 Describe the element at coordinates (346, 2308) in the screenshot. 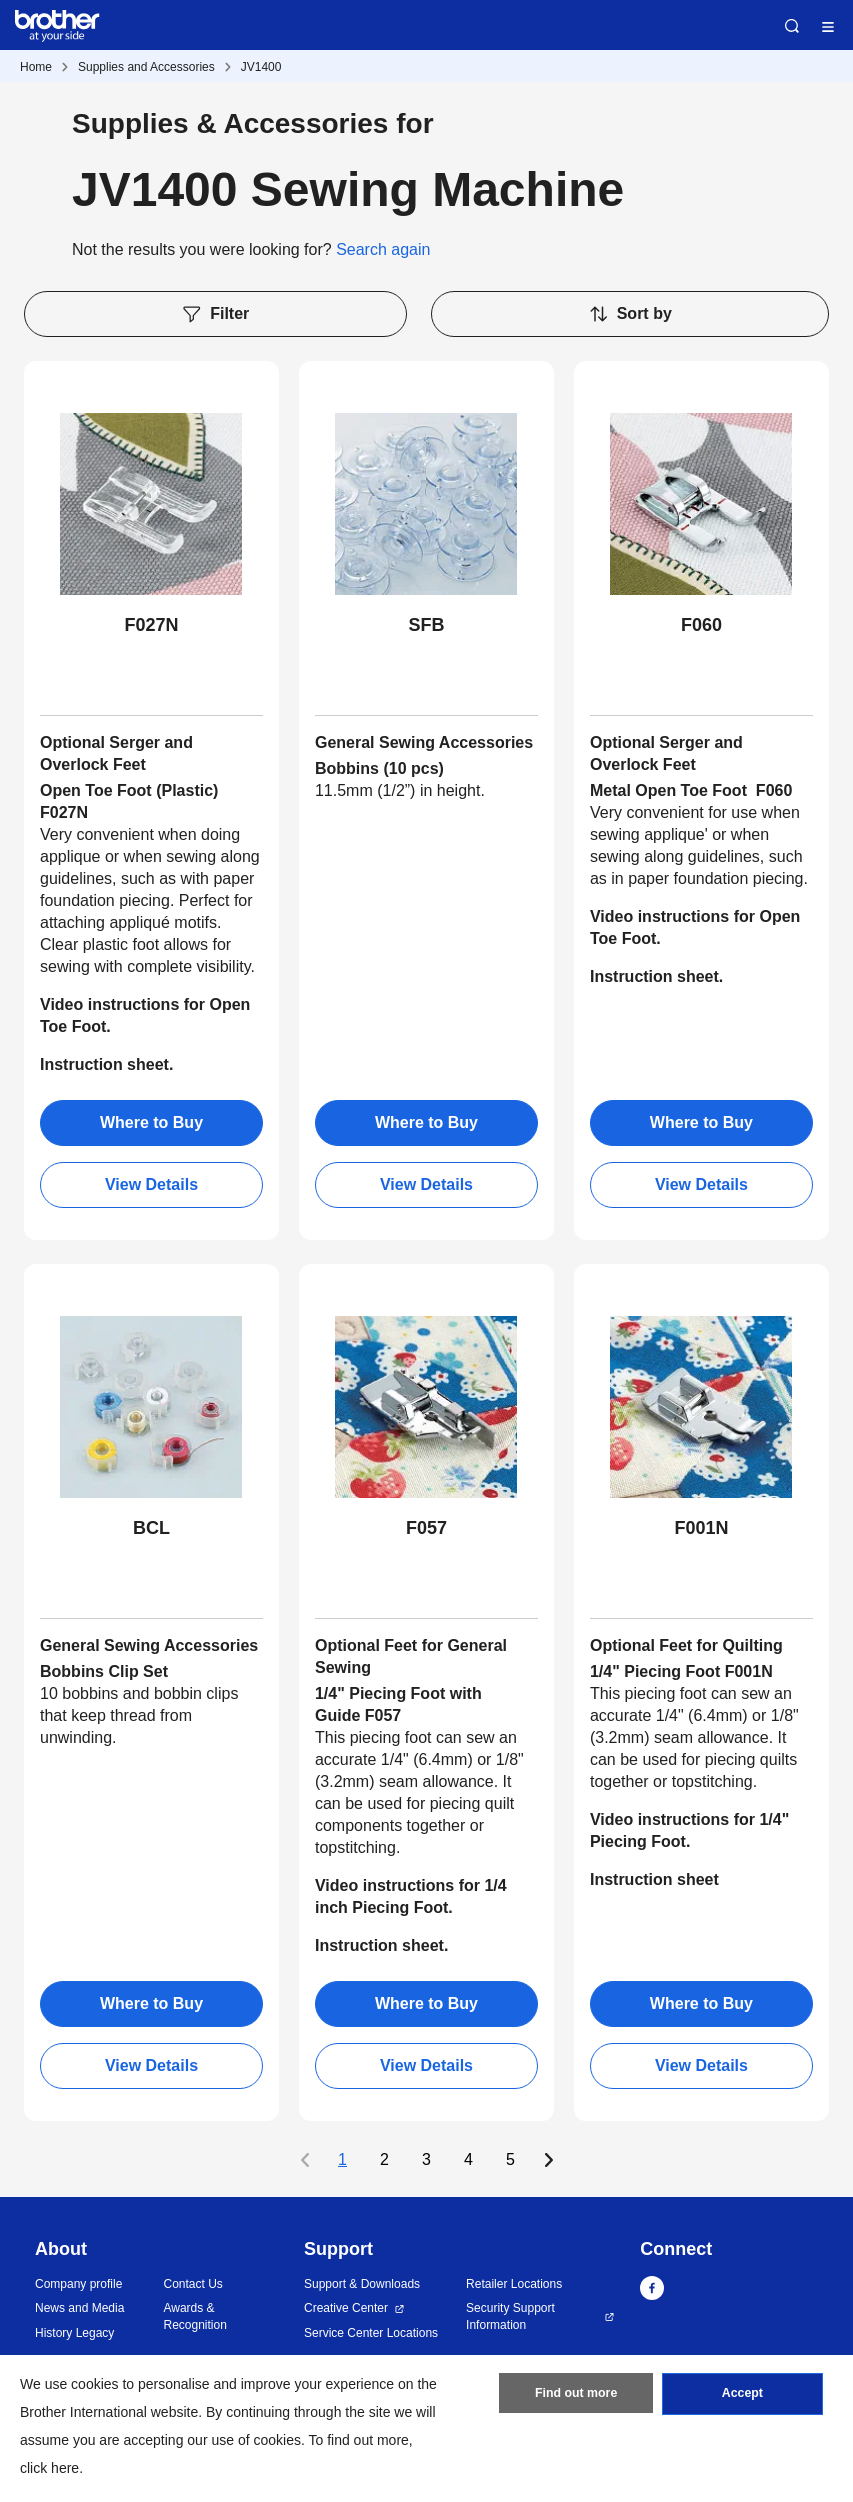

I see `Creative Center` at that location.